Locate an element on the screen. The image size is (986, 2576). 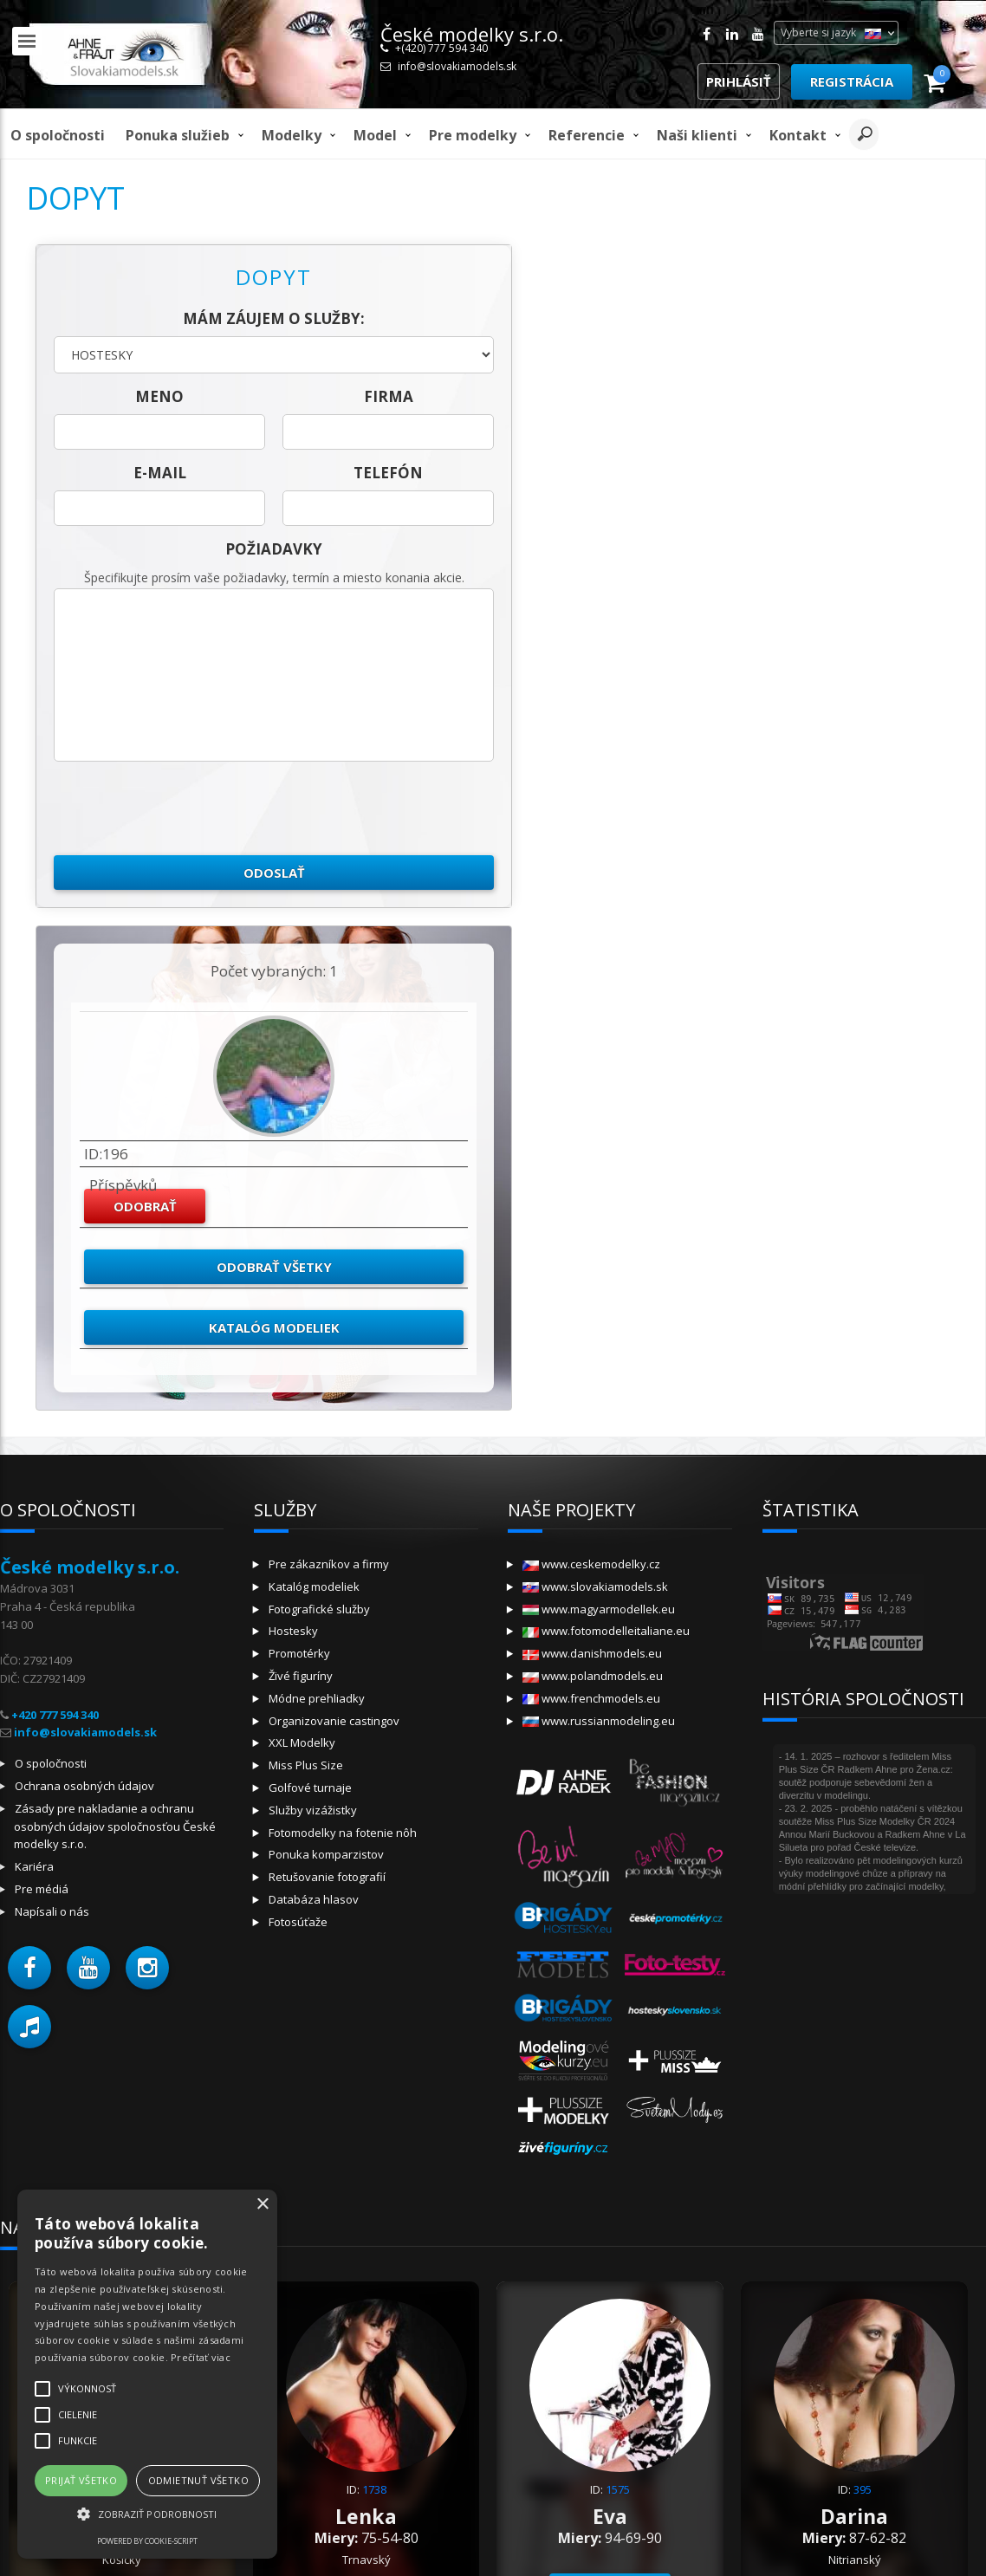
model is located at coordinates (375, 135).